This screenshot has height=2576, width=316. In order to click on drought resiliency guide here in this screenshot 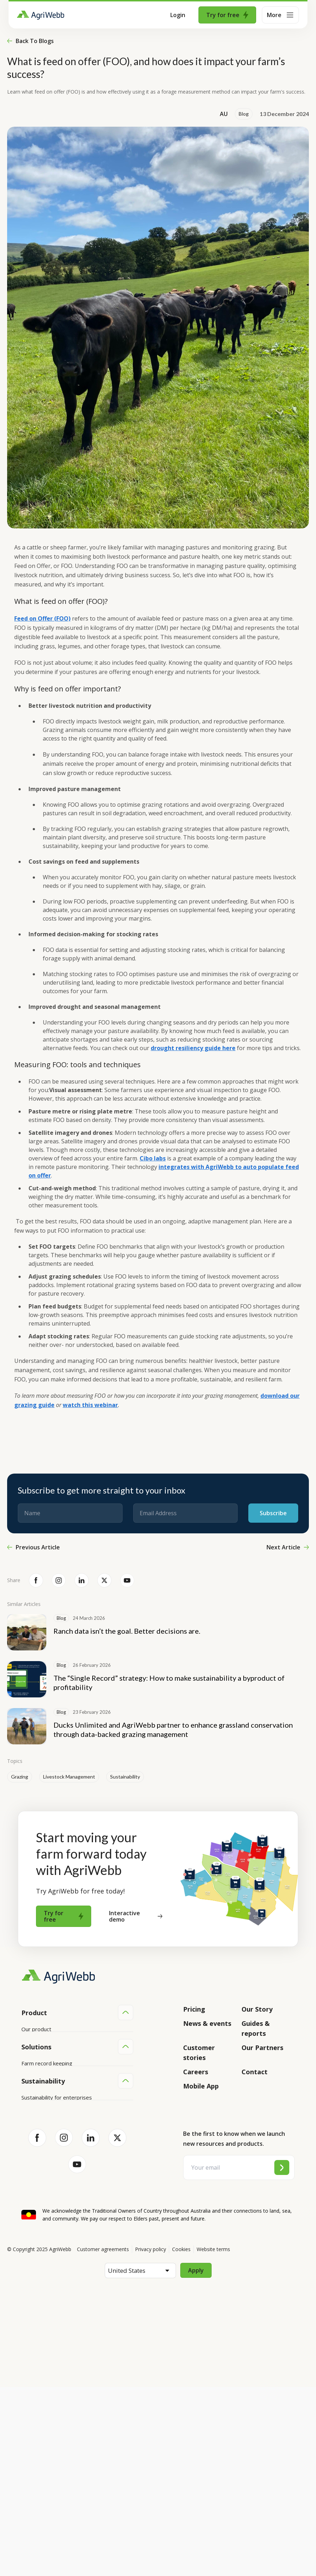, I will do `click(193, 1048)`.